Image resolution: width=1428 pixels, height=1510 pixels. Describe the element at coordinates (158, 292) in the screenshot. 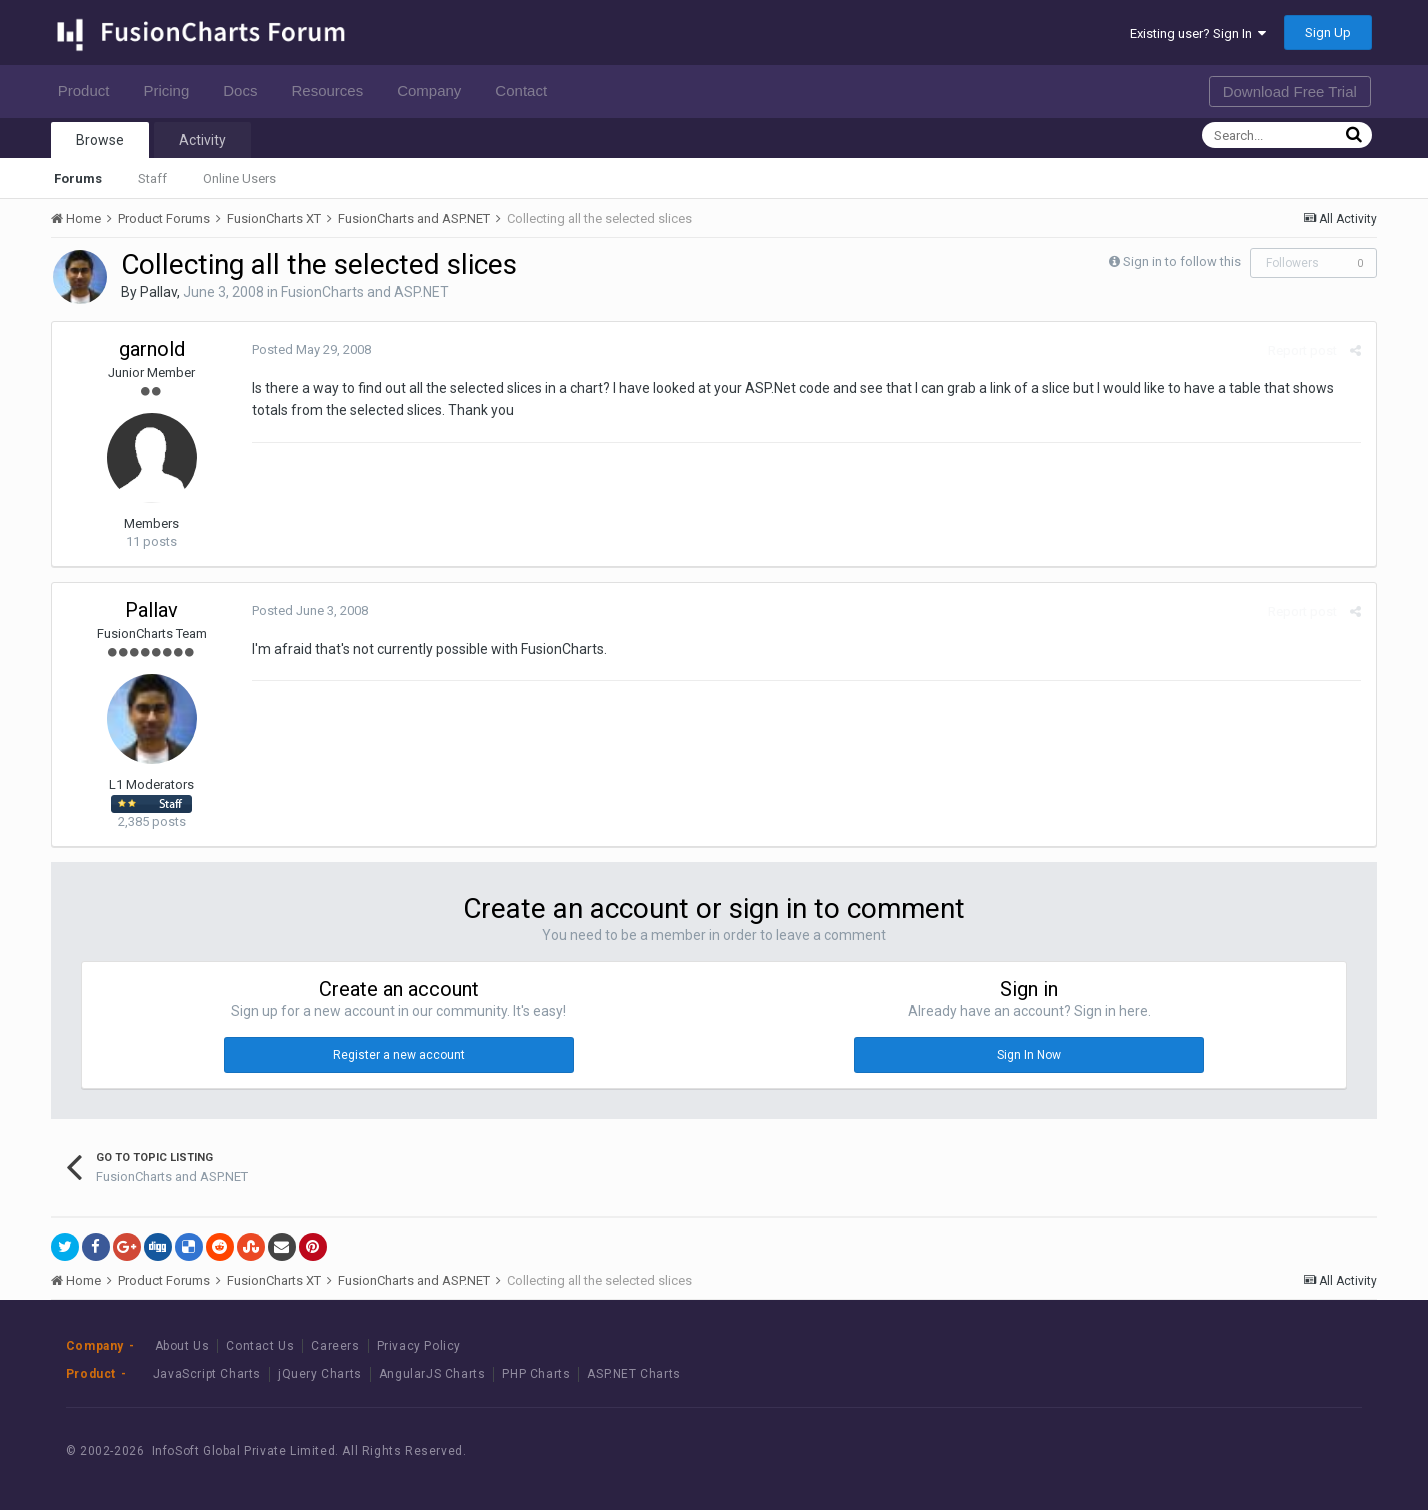

I see `Pallav` at that location.